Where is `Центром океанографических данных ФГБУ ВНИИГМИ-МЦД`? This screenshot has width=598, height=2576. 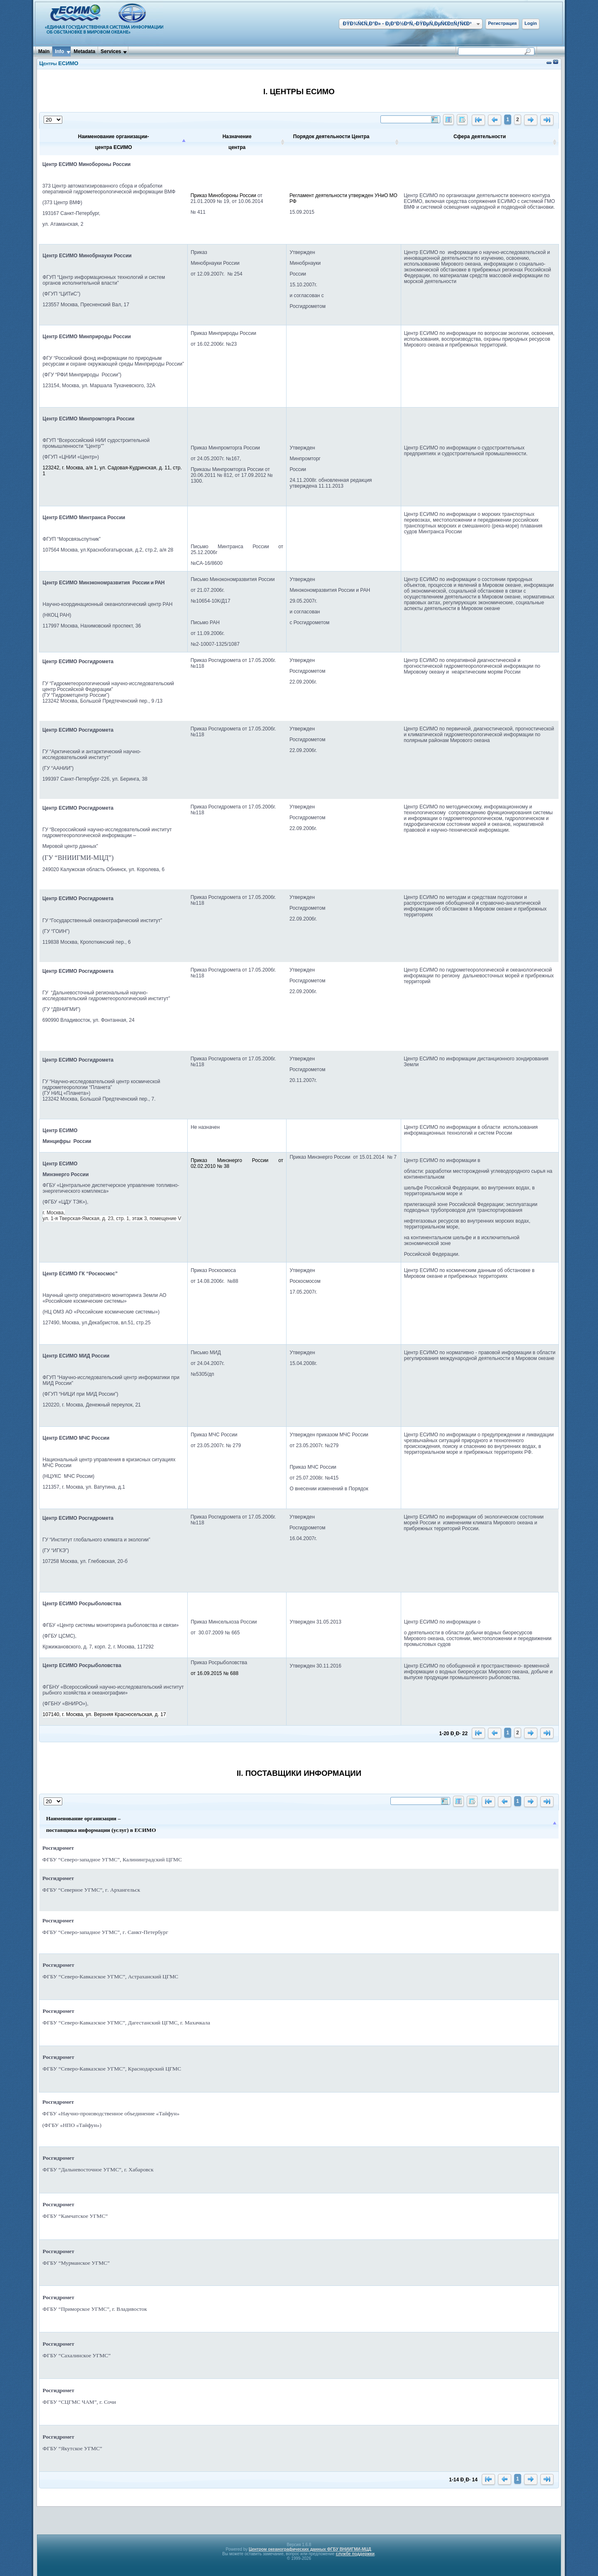
Центром океанографических данных ФГБУ ВНИИГМИ-МЦД is located at coordinates (310, 2549).